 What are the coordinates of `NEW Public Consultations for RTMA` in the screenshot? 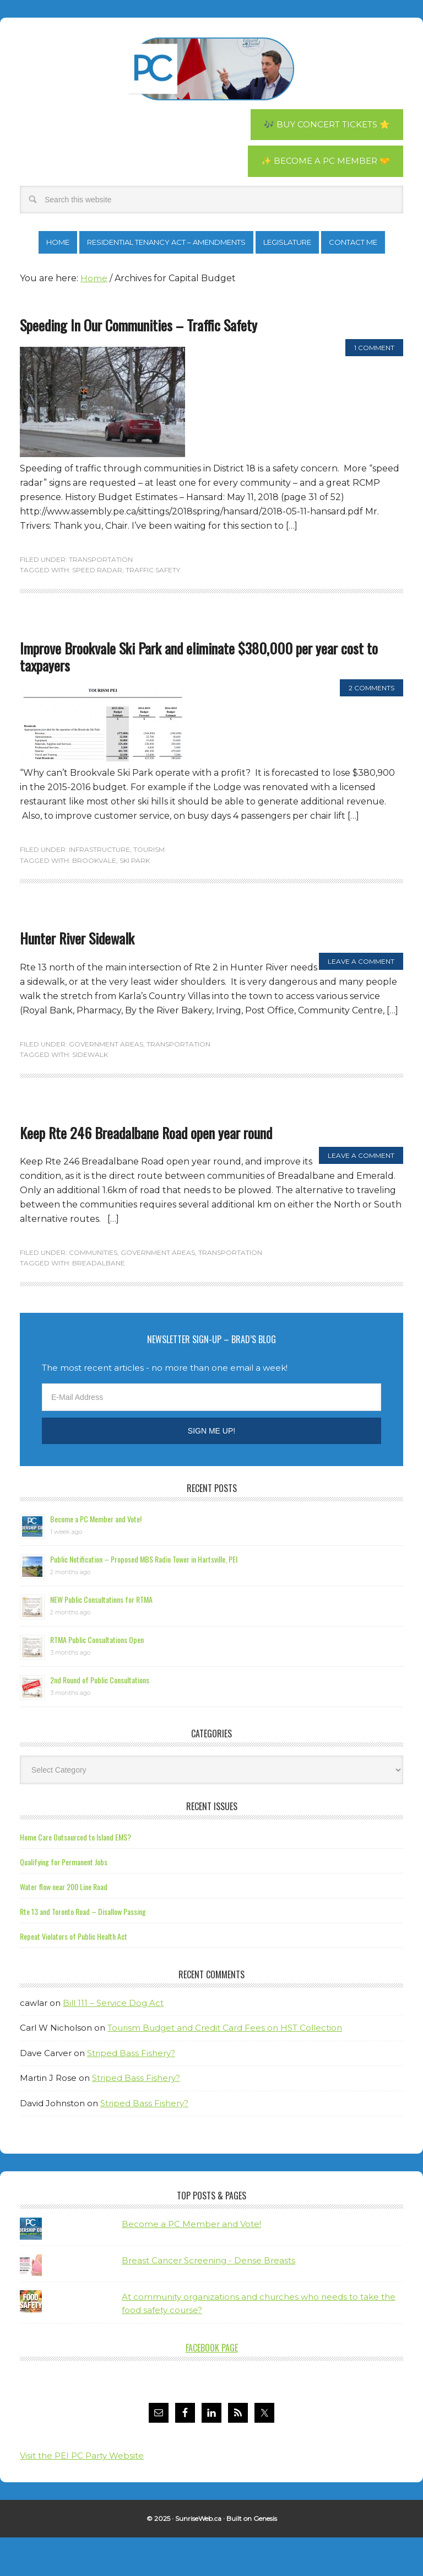 It's located at (101, 1638).